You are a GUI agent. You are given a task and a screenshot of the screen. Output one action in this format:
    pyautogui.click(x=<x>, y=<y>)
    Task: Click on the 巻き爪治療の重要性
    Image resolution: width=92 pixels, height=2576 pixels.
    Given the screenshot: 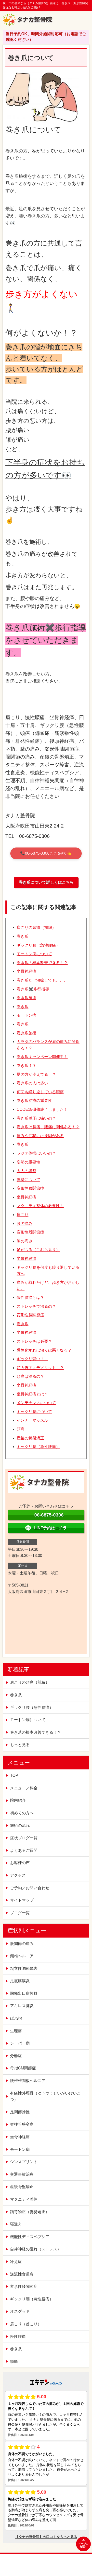 What is the action you would take?
    pyautogui.click(x=34, y=1100)
    